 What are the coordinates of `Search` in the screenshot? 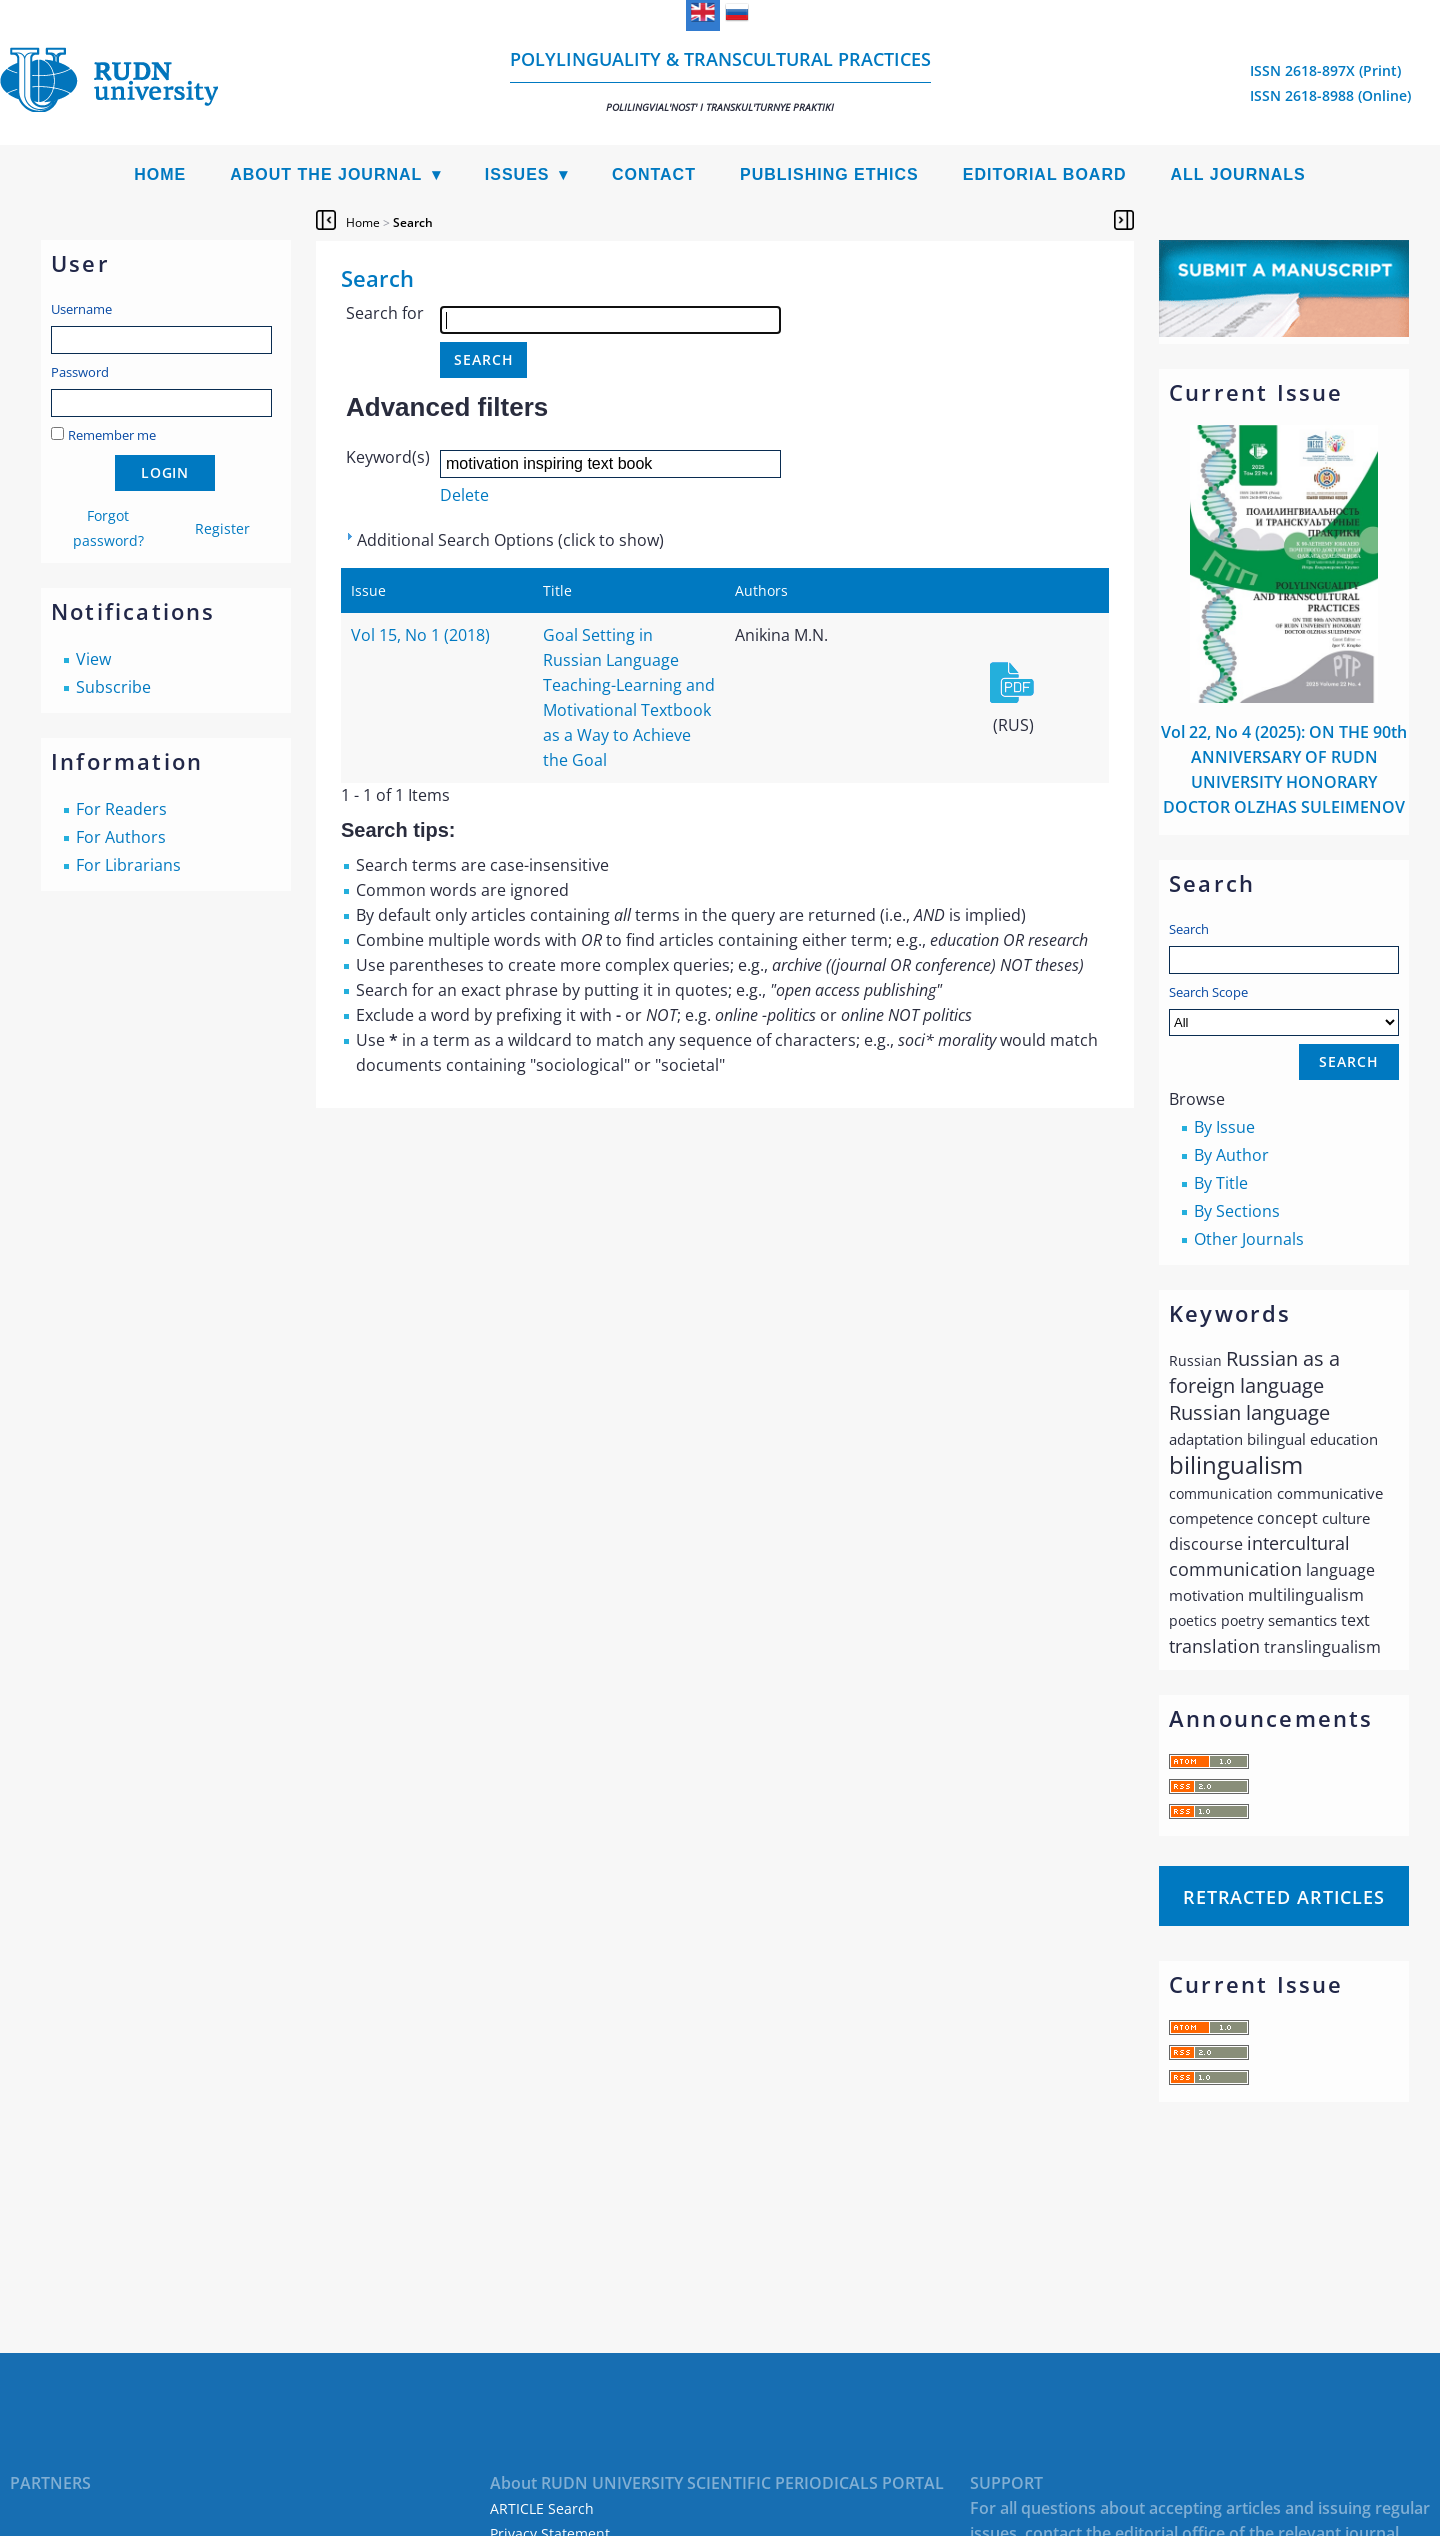 It's located at (1189, 929).